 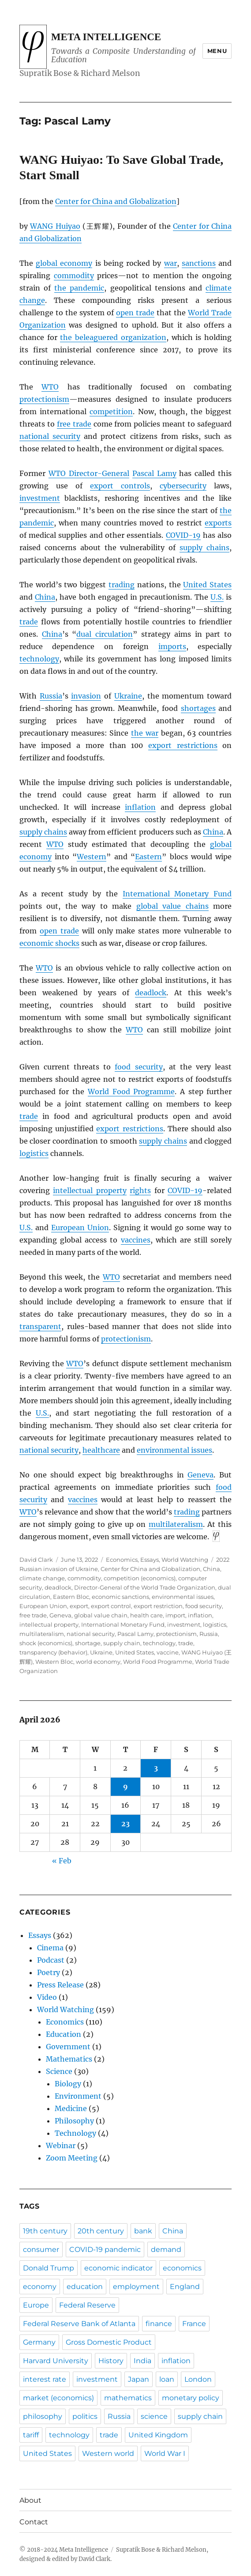 What do you see at coordinates (31, 2435) in the screenshot?
I see `tariff` at bounding box center [31, 2435].